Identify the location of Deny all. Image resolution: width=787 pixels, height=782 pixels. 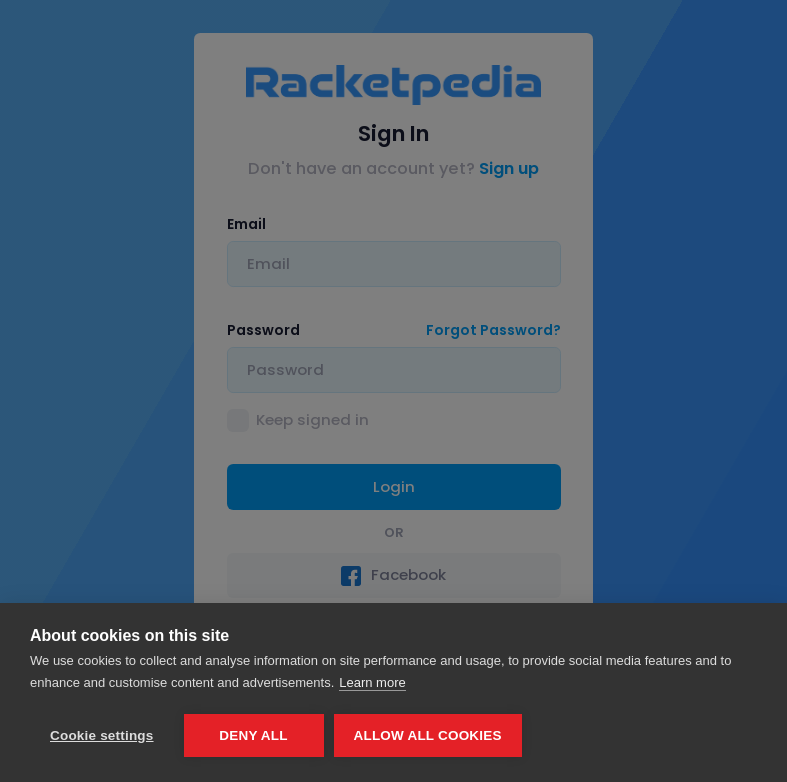
(253, 735).